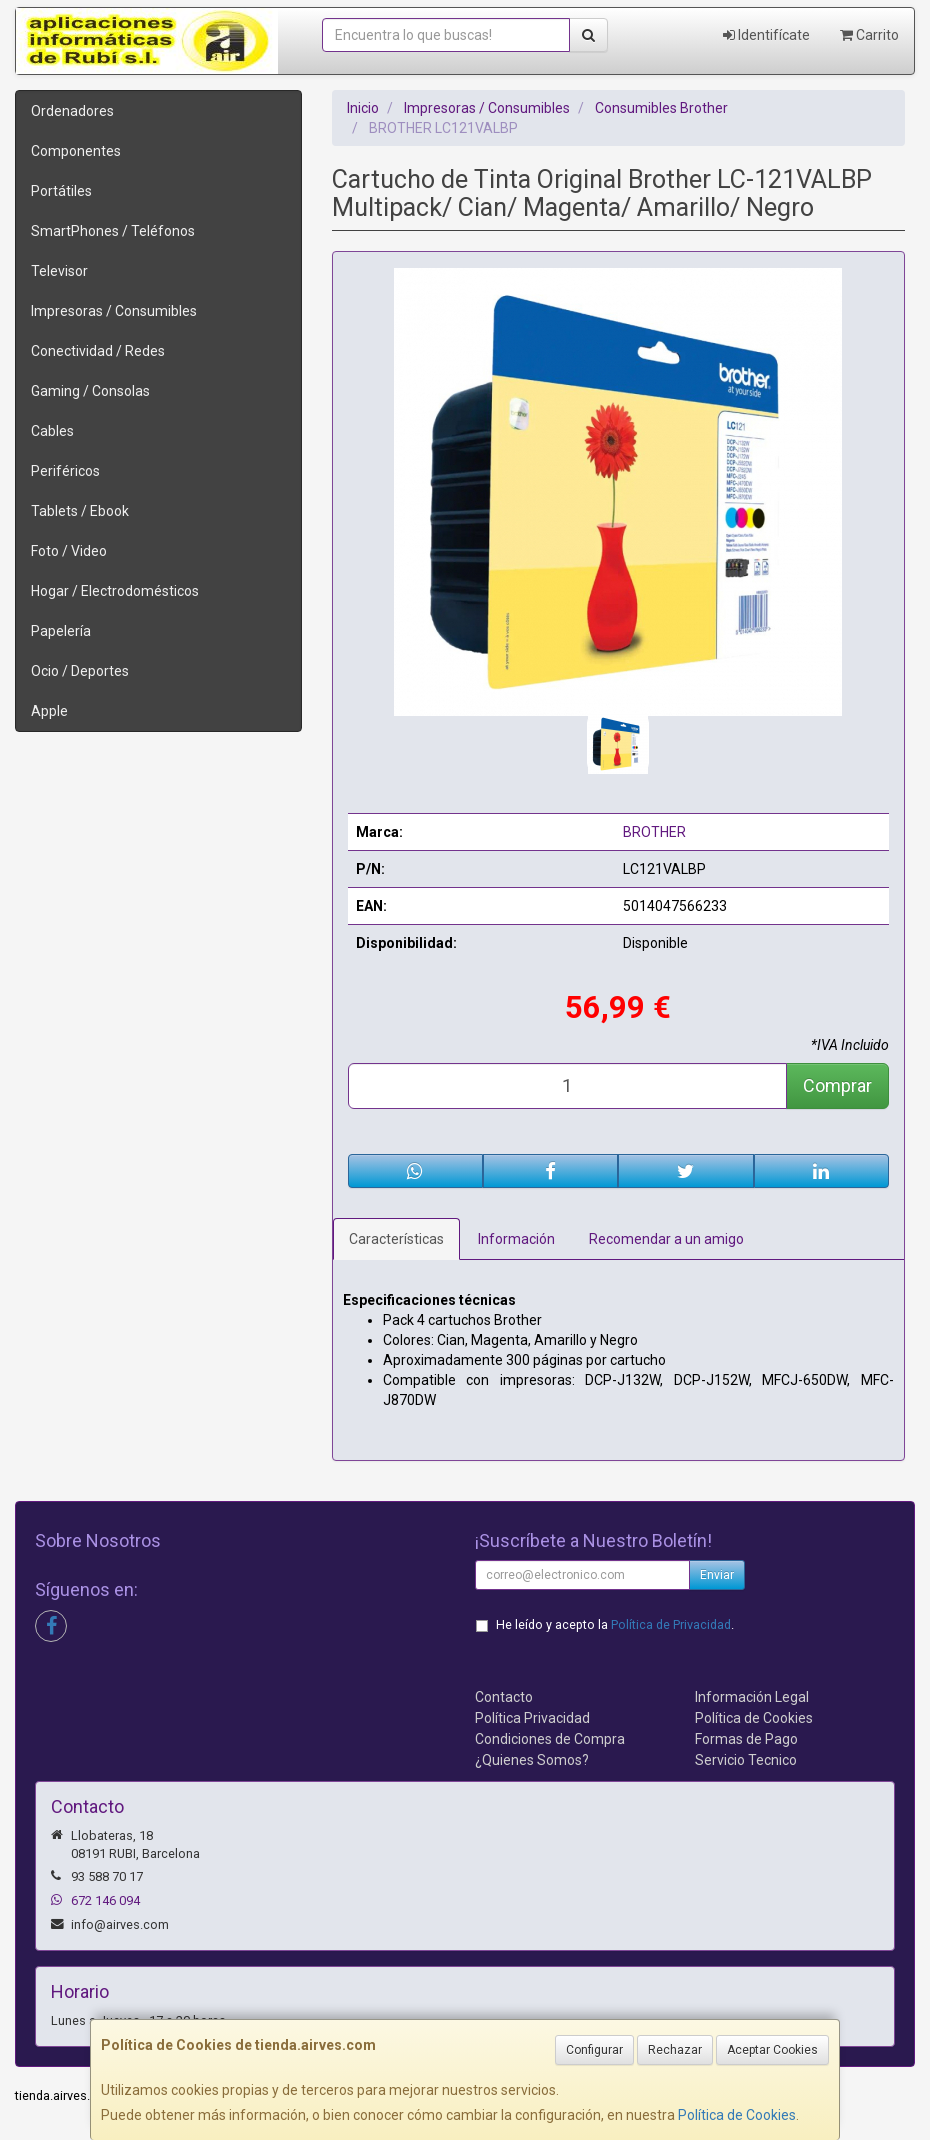  Describe the element at coordinates (837, 1085) in the screenshot. I see `Comprar` at that location.